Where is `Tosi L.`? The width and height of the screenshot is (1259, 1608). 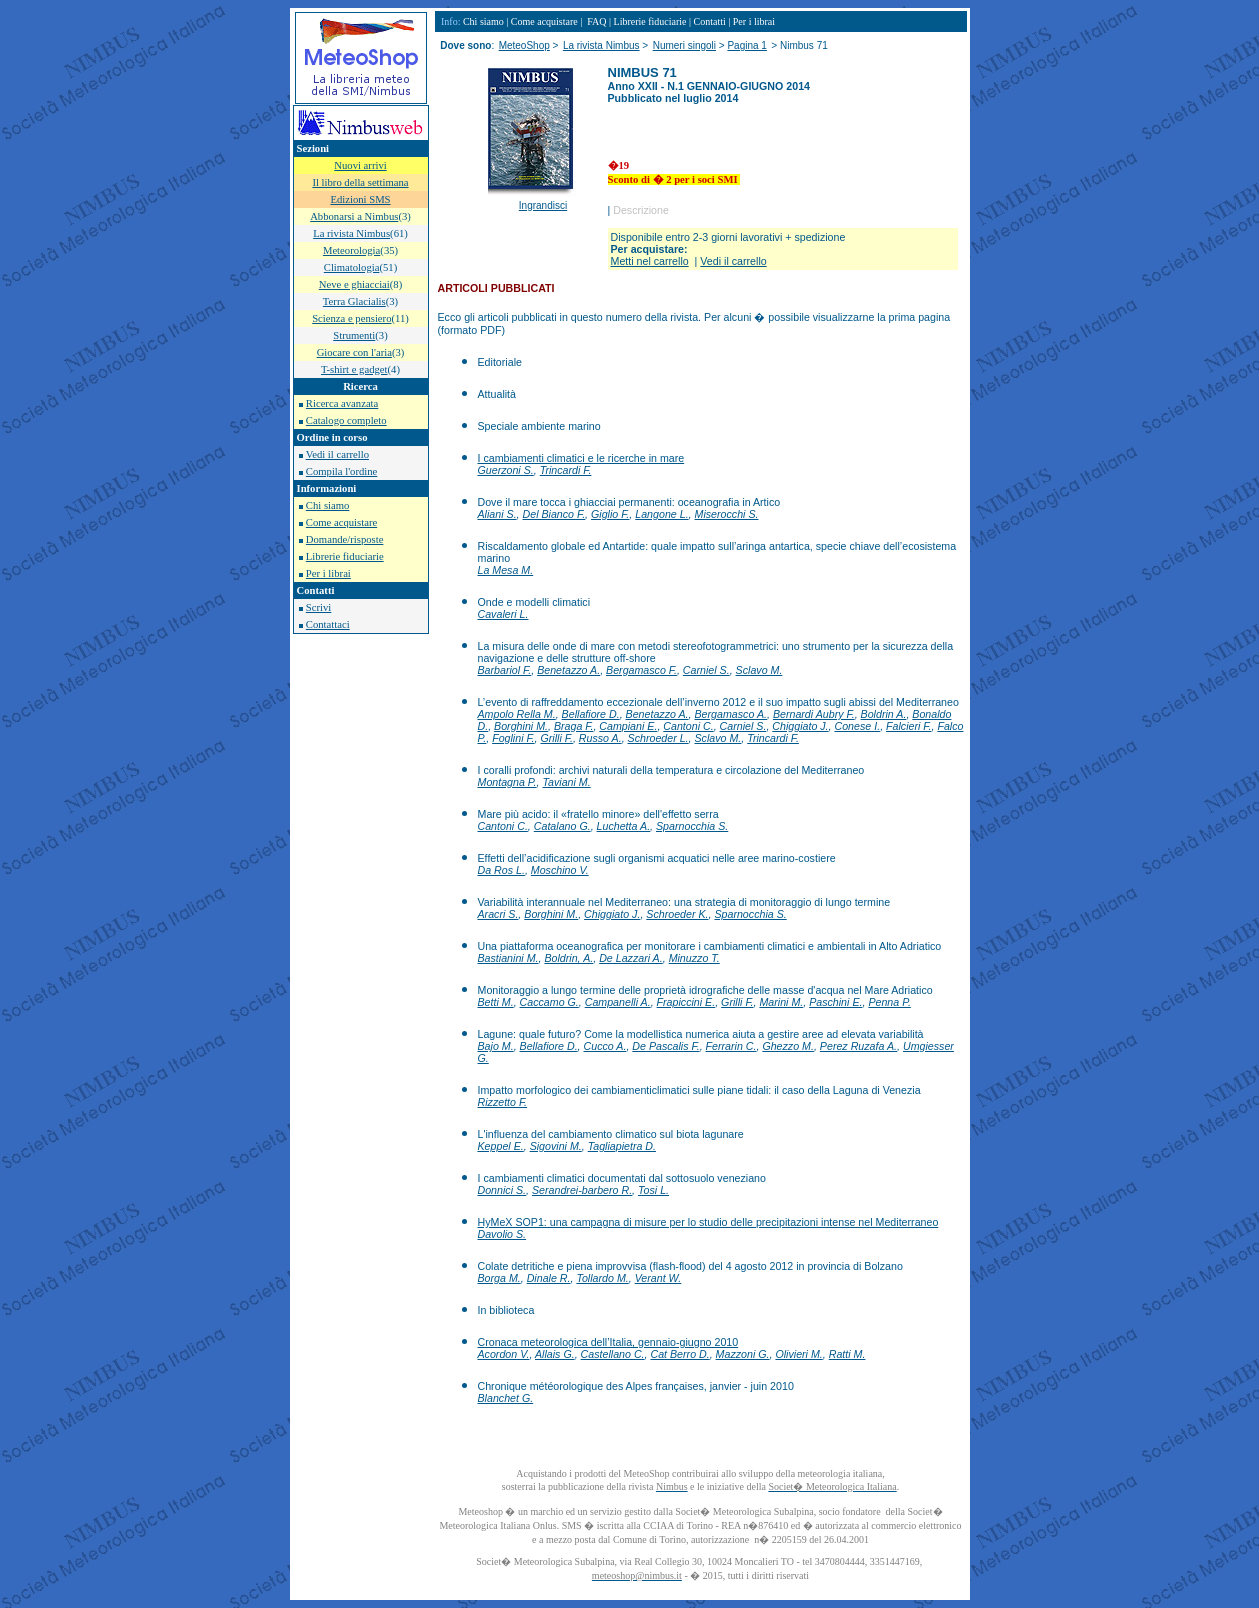
Tosi L. is located at coordinates (653, 1190).